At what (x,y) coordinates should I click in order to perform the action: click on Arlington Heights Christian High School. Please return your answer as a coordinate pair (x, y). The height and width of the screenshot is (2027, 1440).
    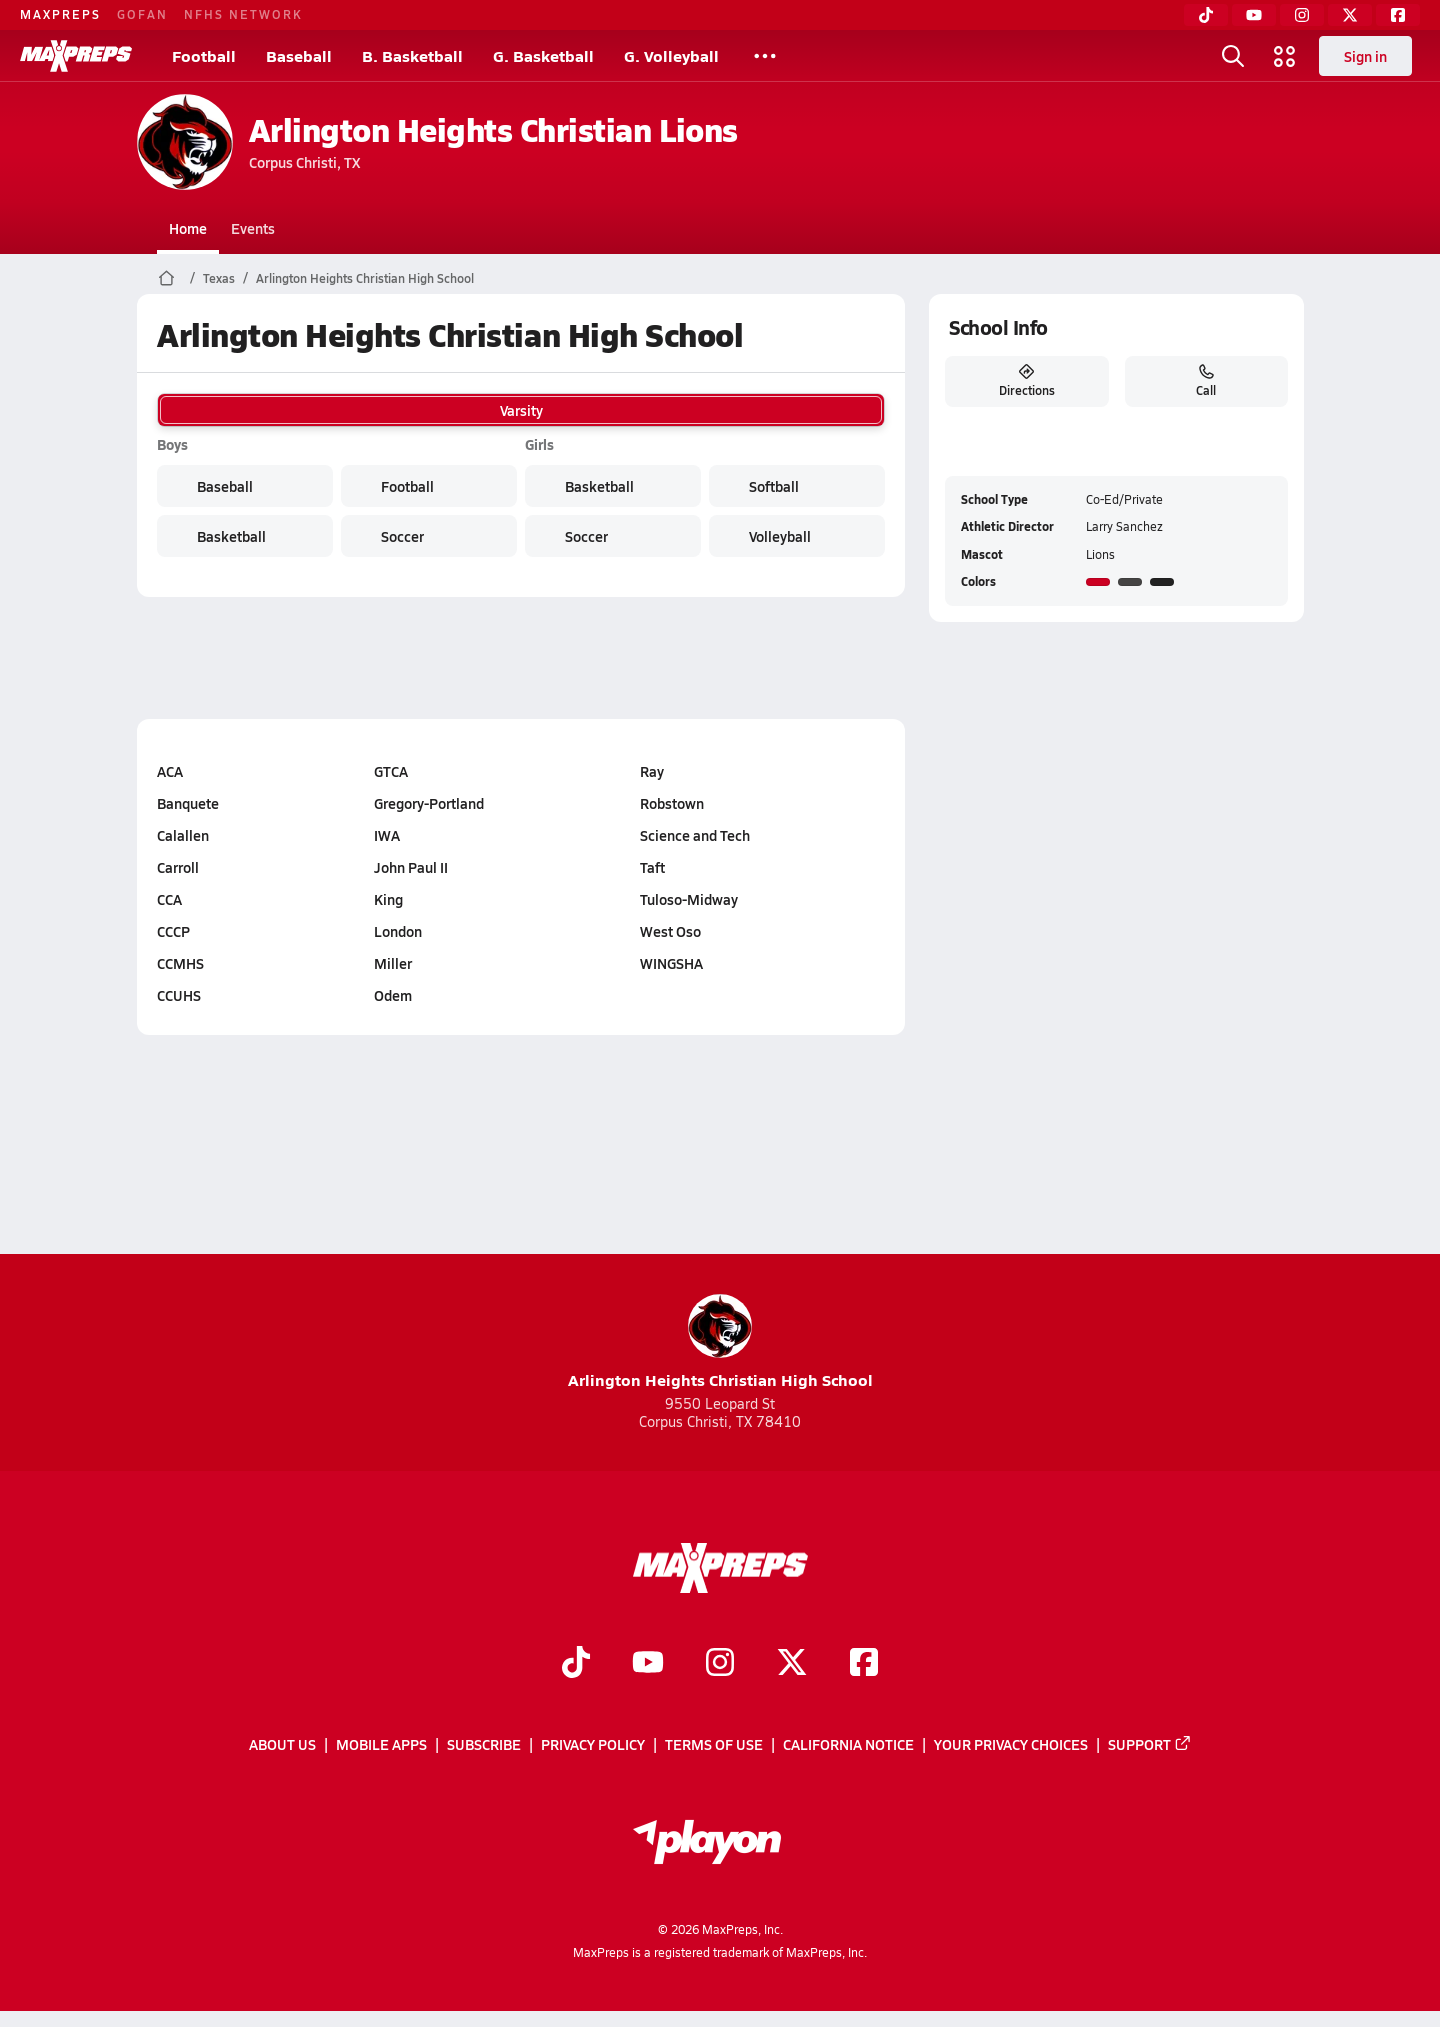
    Looking at the image, I should click on (365, 278).